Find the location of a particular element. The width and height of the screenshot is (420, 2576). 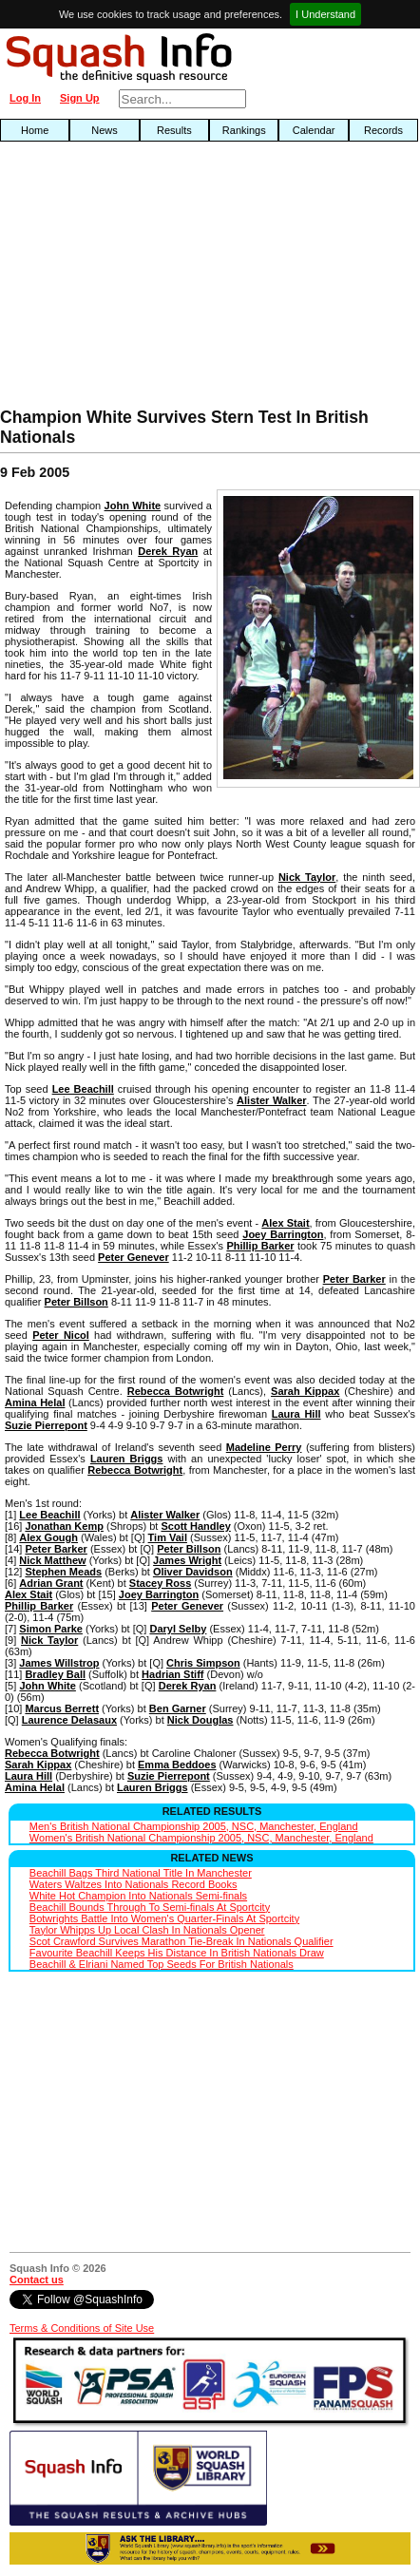

Marcus Berrett is located at coordinates (62, 1708).